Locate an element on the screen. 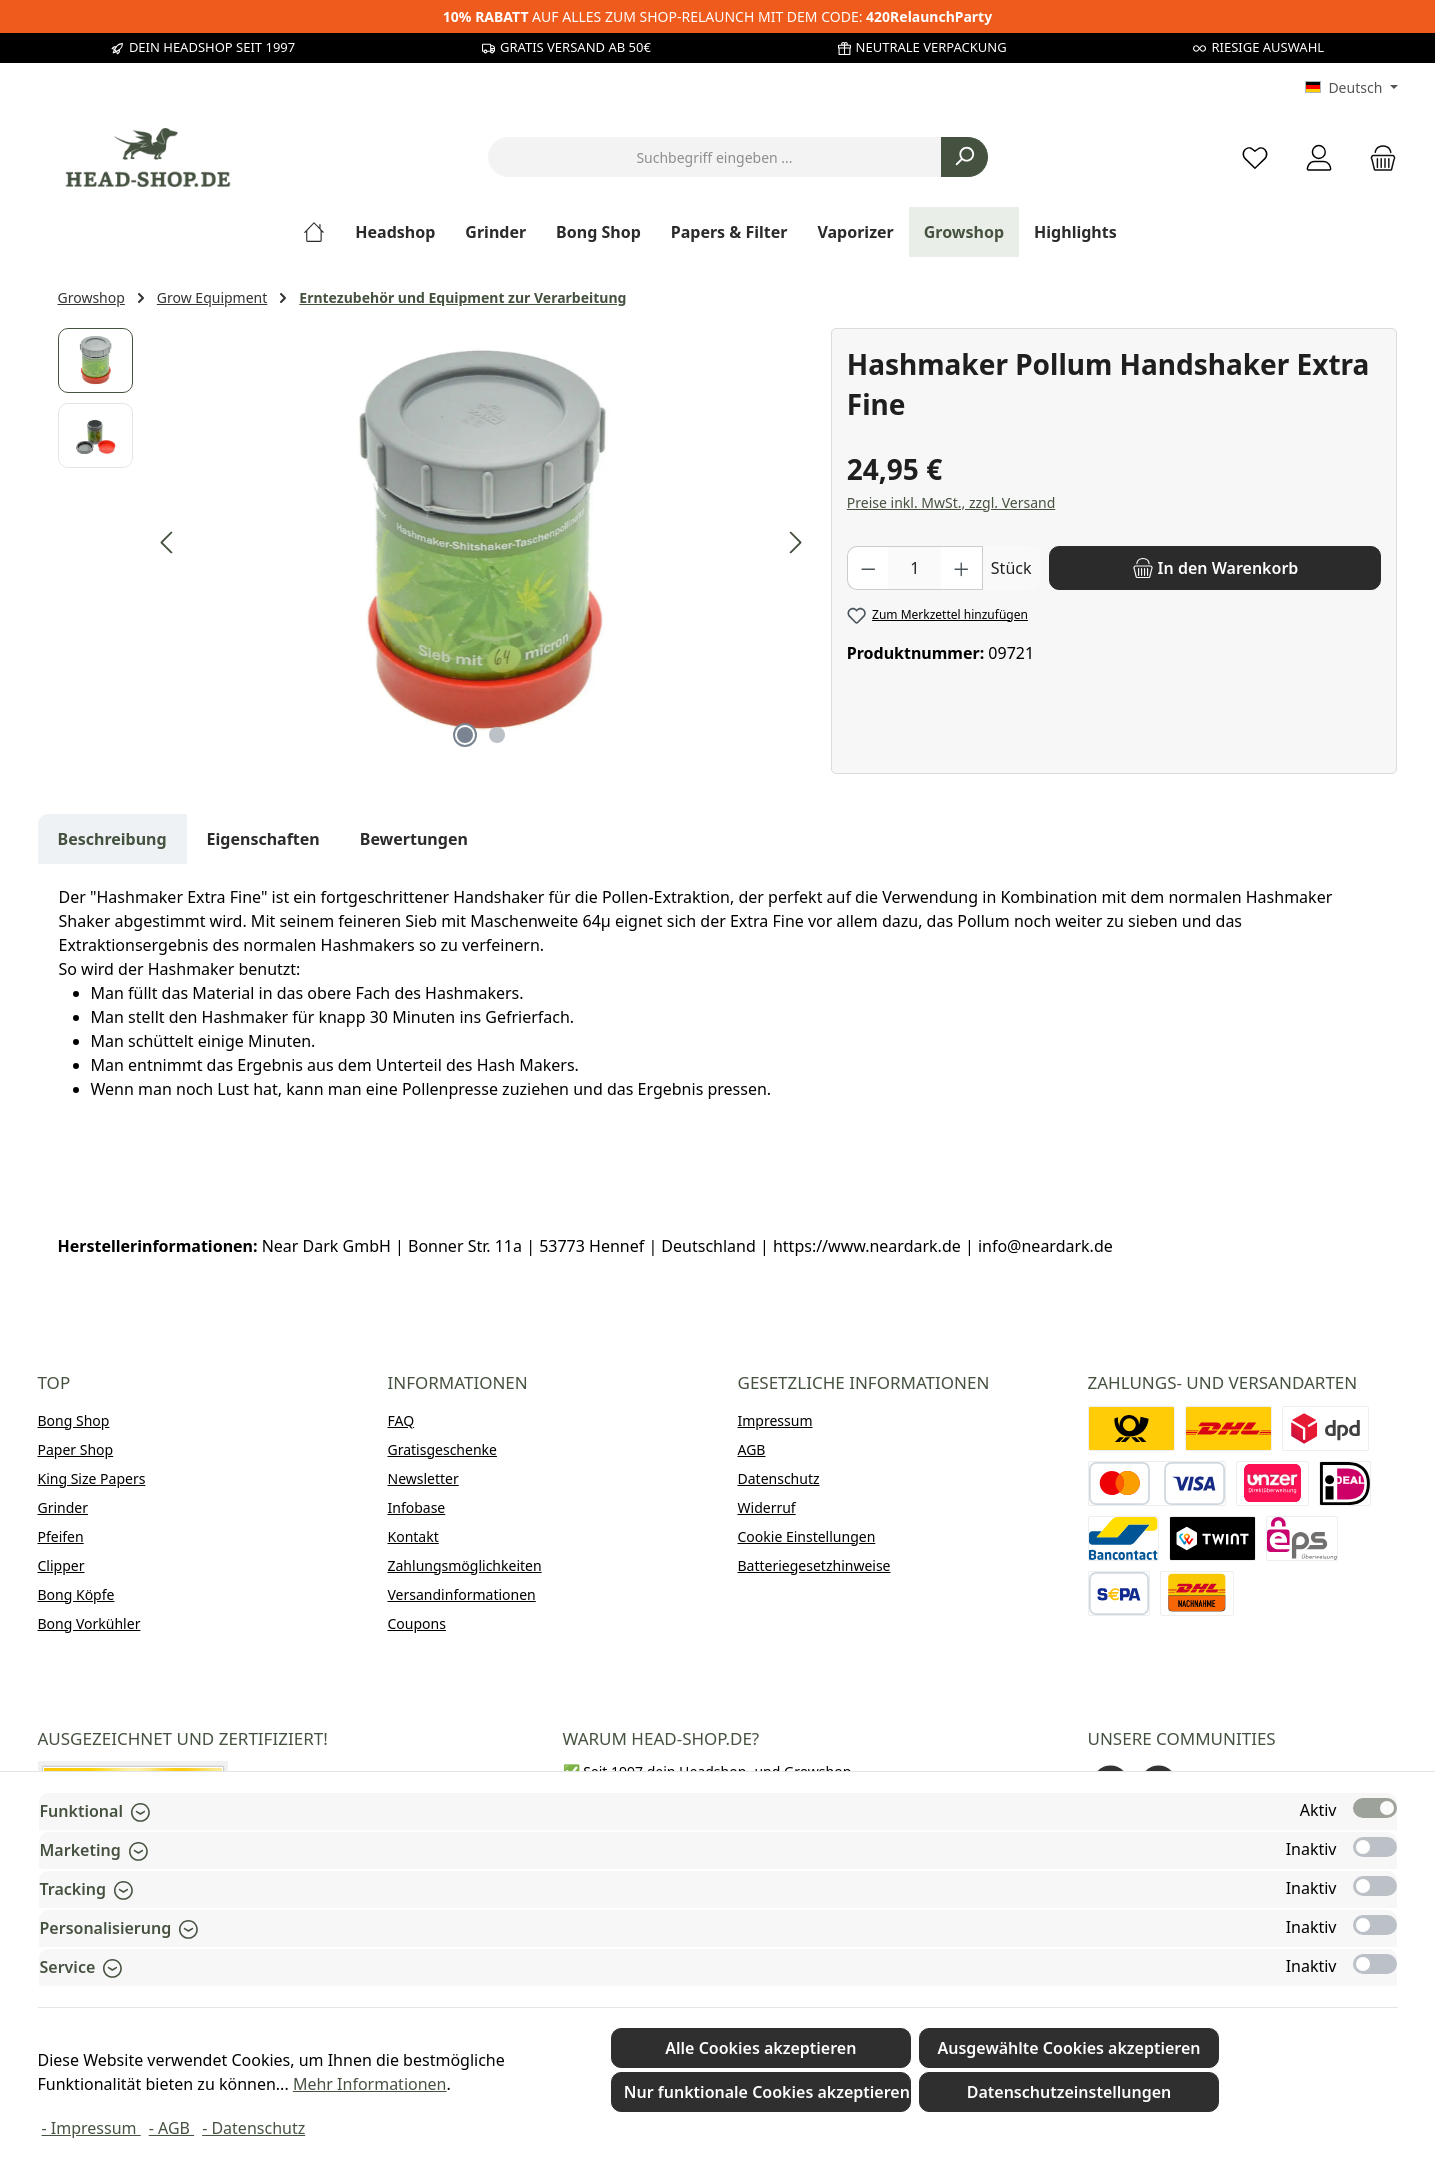 This screenshot has width=1435, height=2160. [Nächstes] is located at coordinates (795, 542).